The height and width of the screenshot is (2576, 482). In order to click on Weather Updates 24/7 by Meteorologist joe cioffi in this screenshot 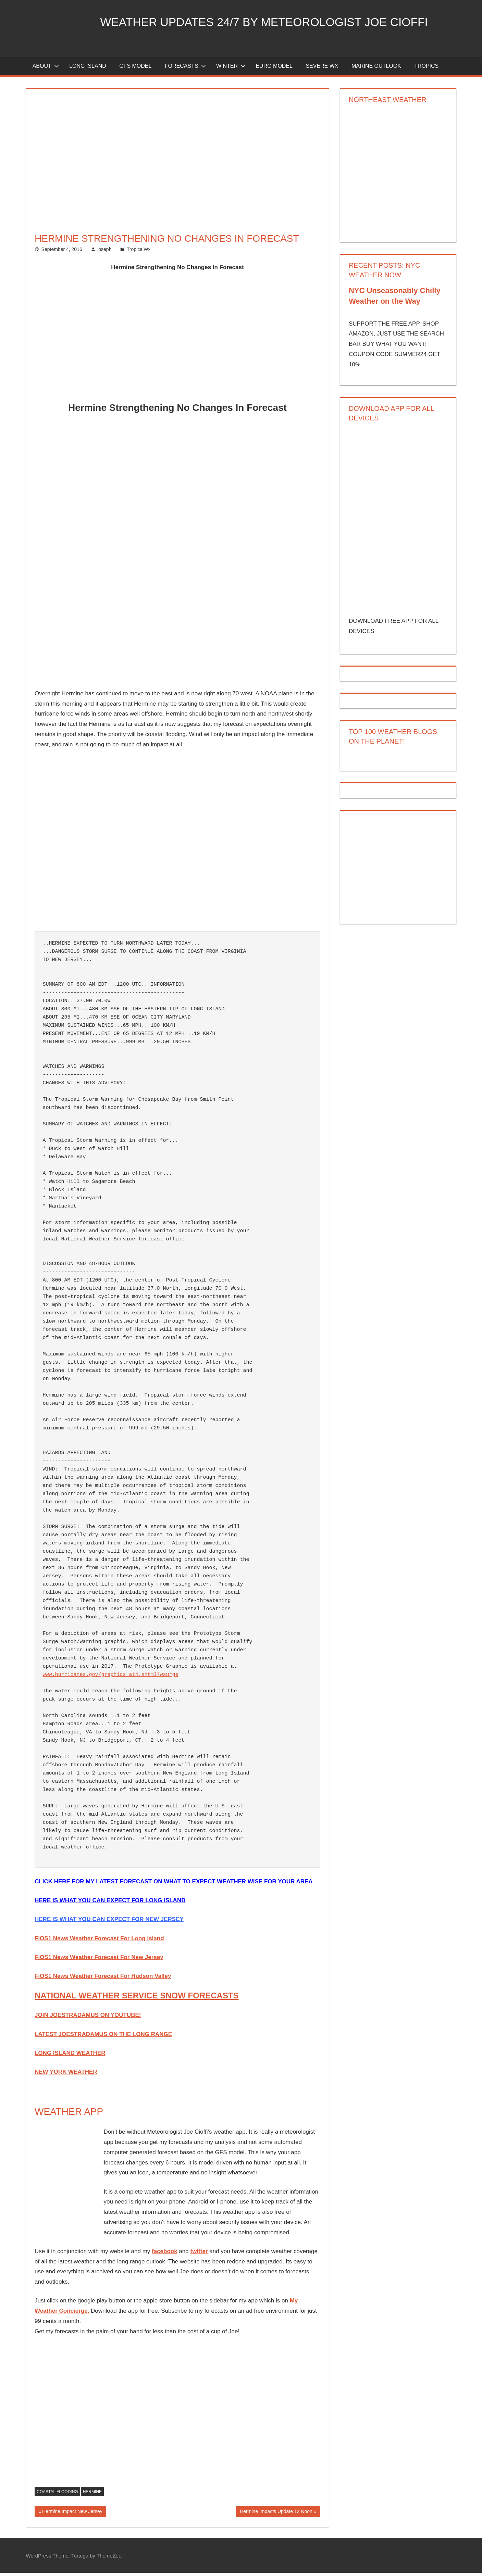, I will do `click(275, 22)`.